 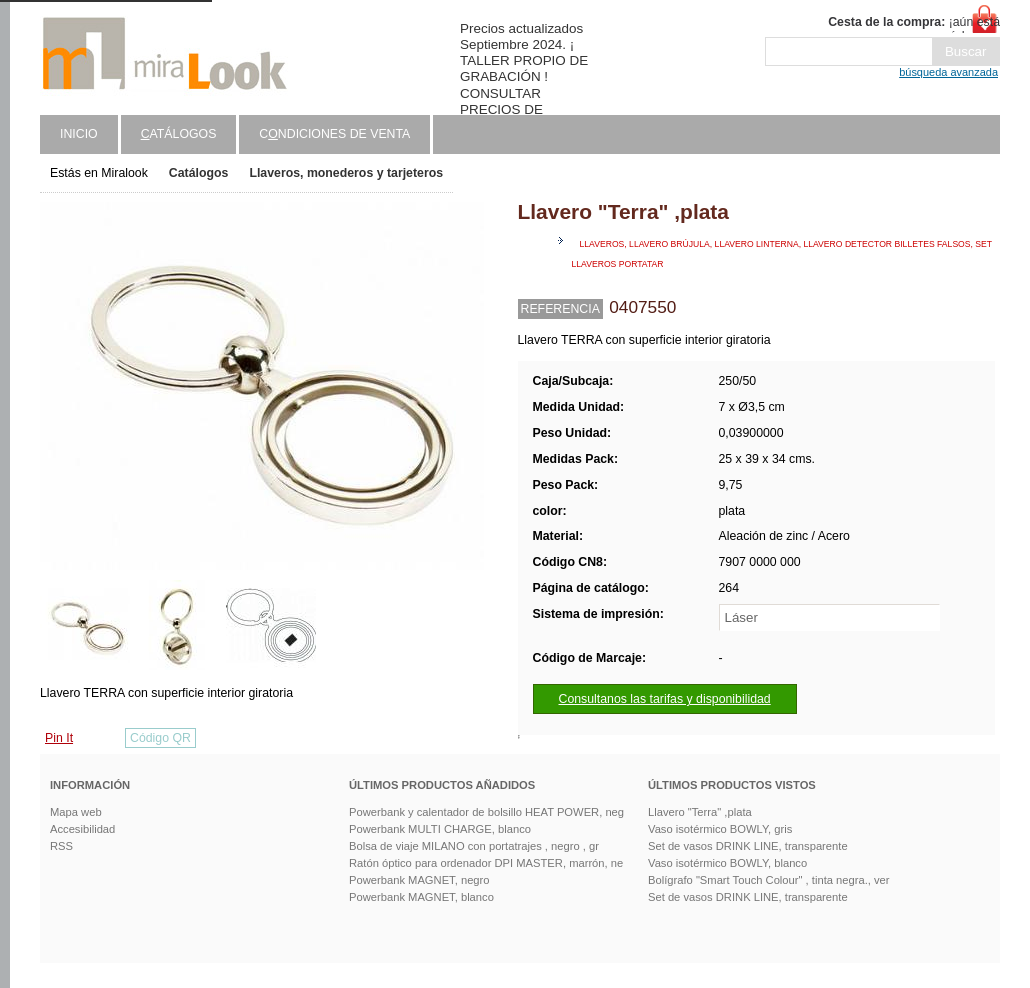 I want to click on búsqueda avanzada, so click(x=948, y=72).